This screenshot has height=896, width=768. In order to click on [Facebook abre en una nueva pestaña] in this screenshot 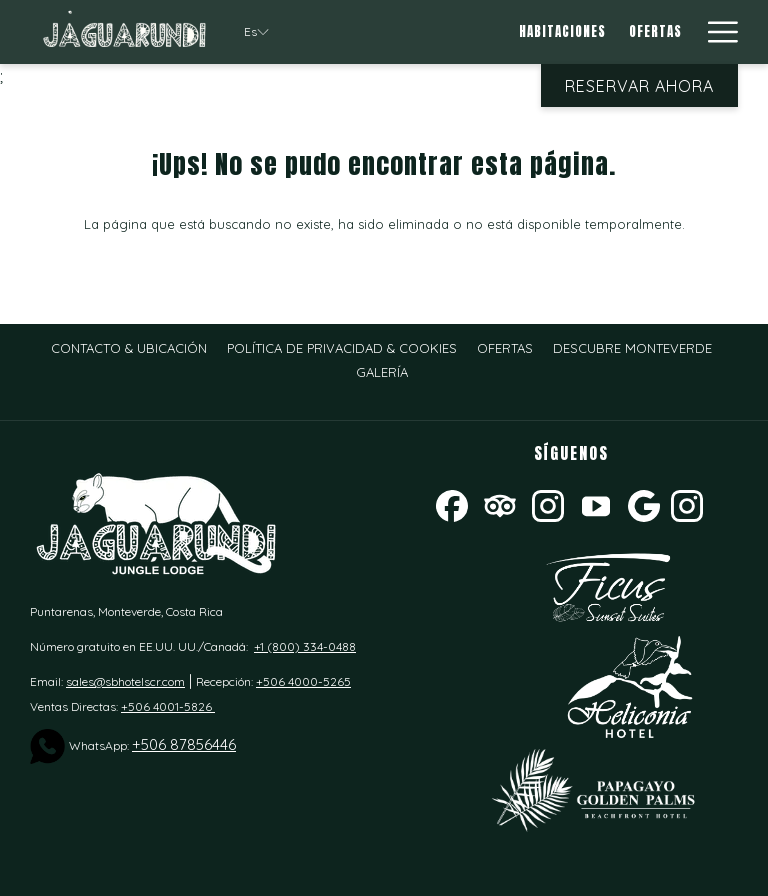, I will do `click(452, 504)`.